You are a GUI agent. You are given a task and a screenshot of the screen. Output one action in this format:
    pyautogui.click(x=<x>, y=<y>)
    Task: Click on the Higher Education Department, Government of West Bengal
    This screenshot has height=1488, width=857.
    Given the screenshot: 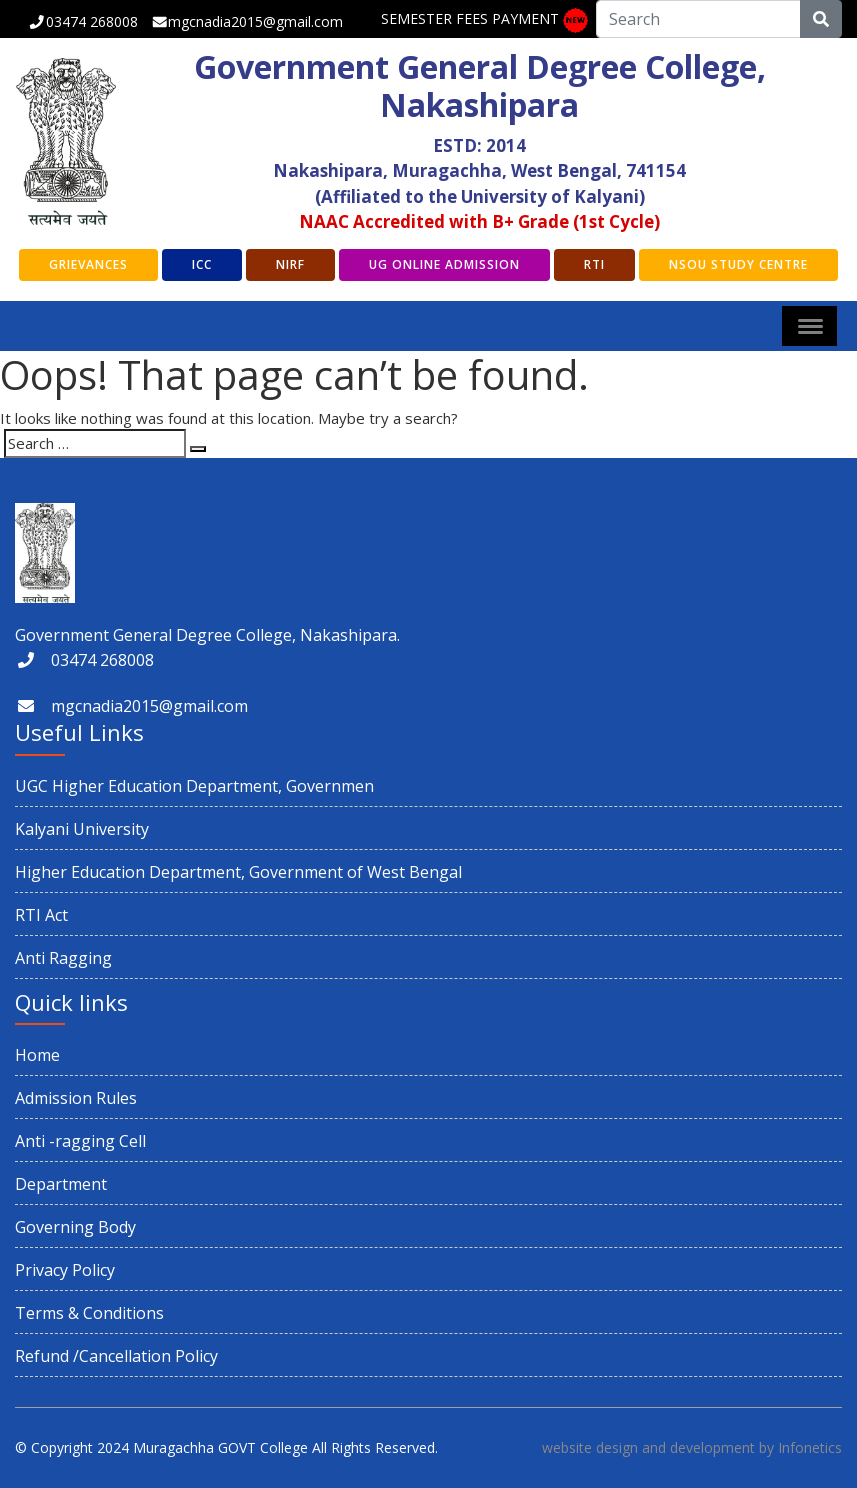 What is the action you would take?
    pyautogui.click(x=238, y=872)
    